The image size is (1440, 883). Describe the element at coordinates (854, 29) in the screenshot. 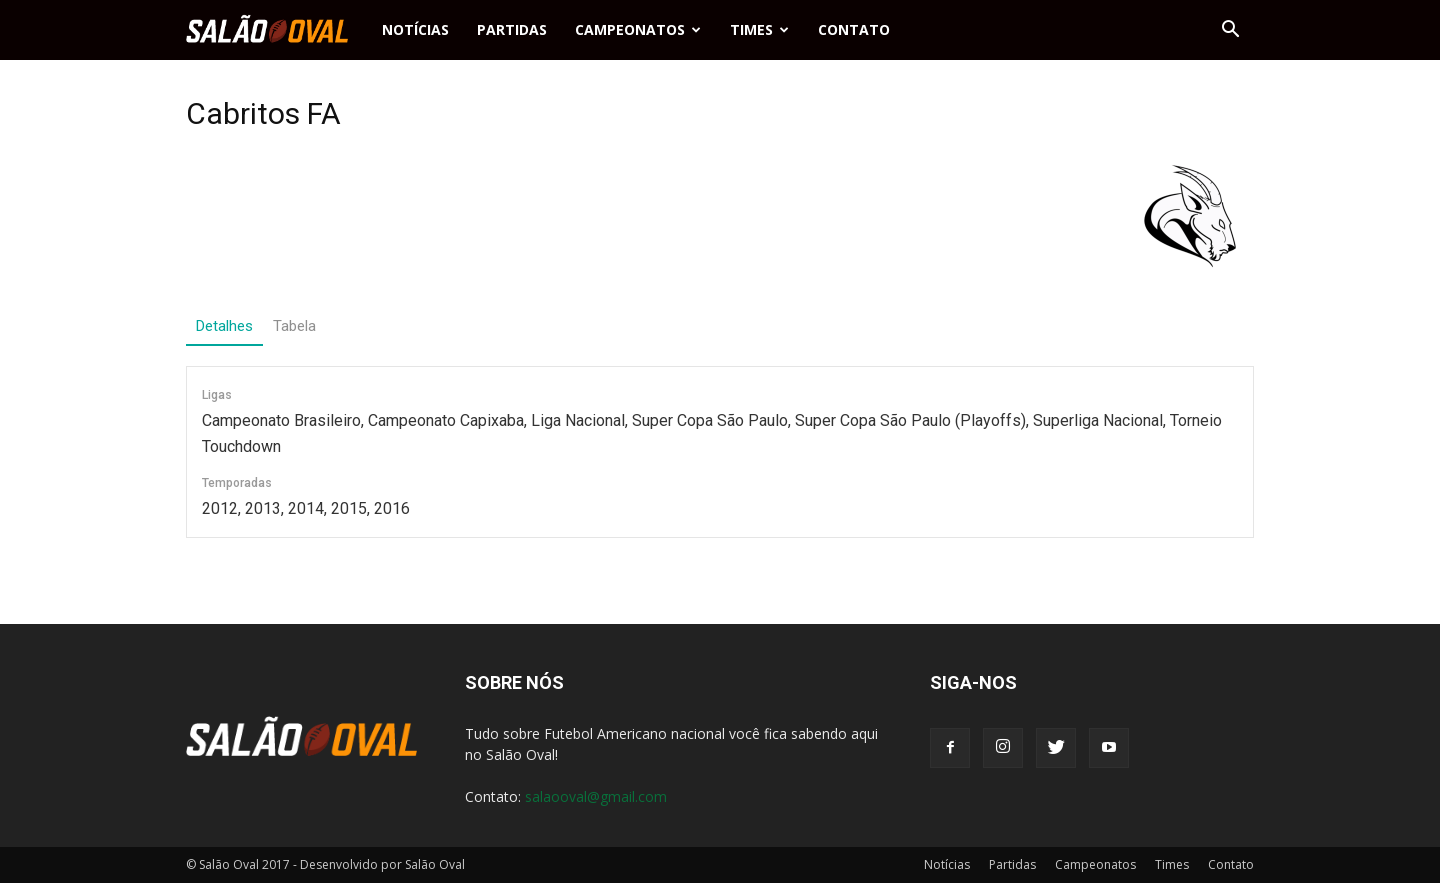

I see `Contato` at that location.